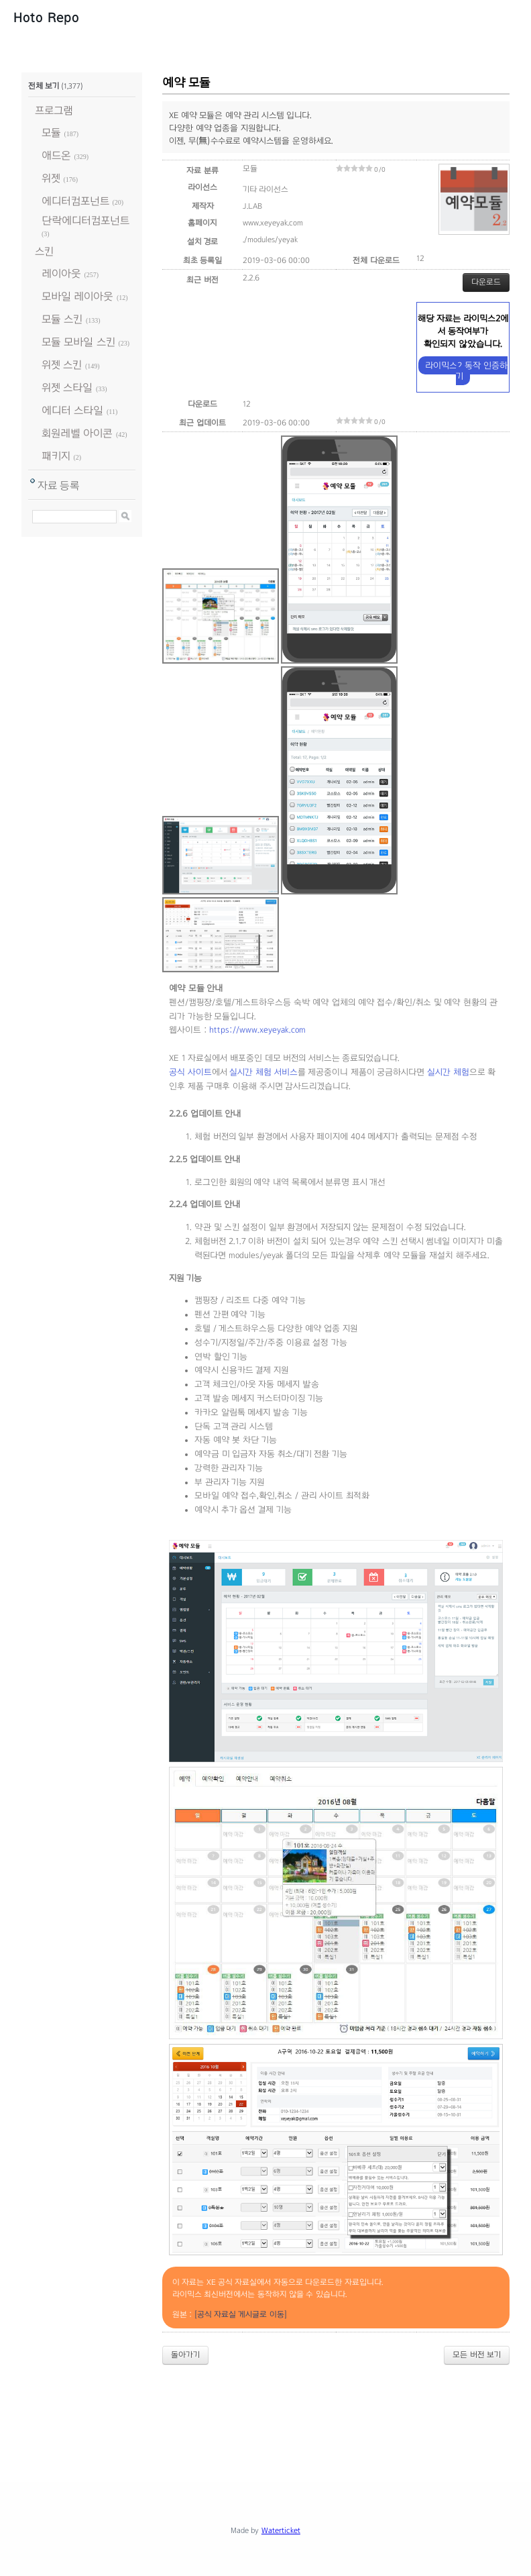  Describe the element at coordinates (51, 132) in the screenshot. I see `모듈` at that location.